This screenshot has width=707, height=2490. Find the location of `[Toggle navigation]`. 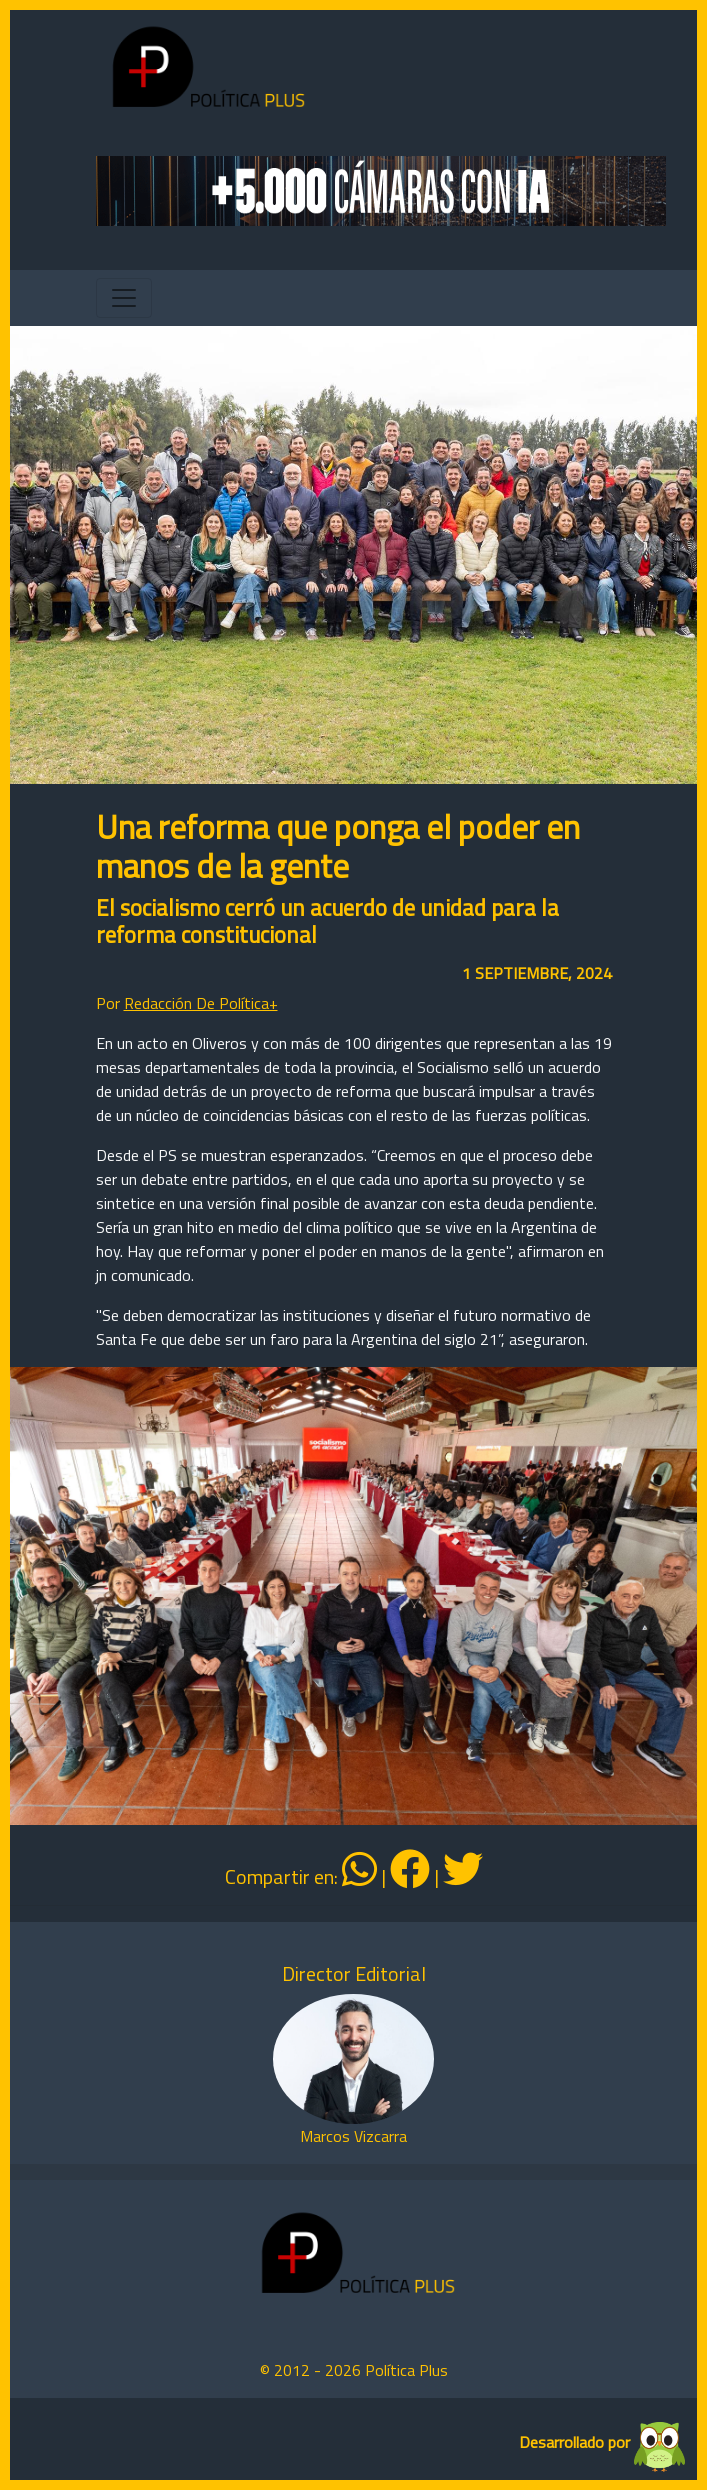

[Toggle navigation] is located at coordinates (124, 298).